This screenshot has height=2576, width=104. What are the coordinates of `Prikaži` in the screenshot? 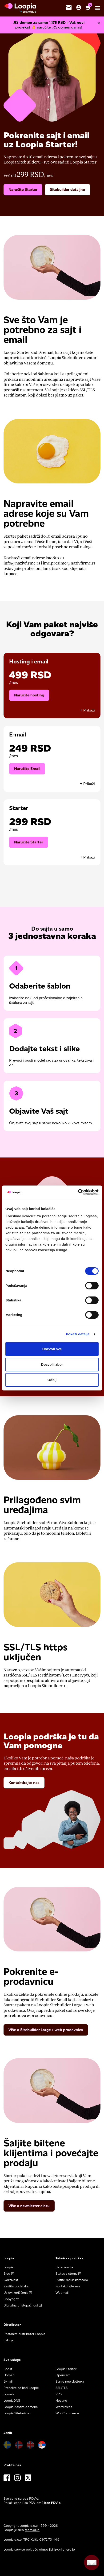 It's located at (89, 710).